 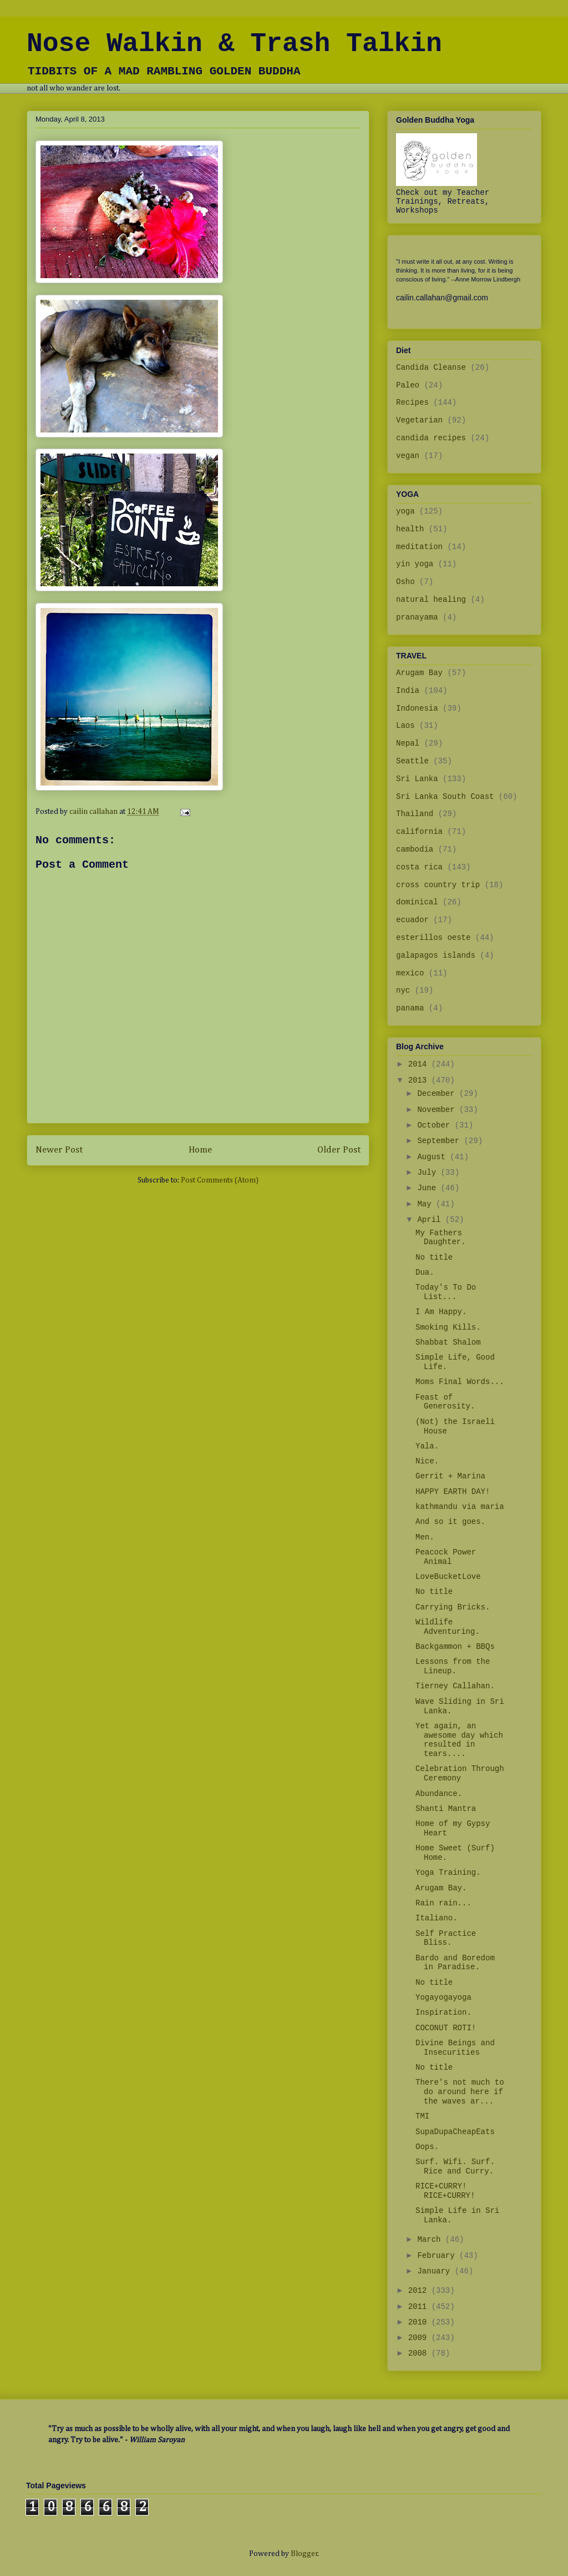 I want to click on Newer Post, so click(x=59, y=1150).